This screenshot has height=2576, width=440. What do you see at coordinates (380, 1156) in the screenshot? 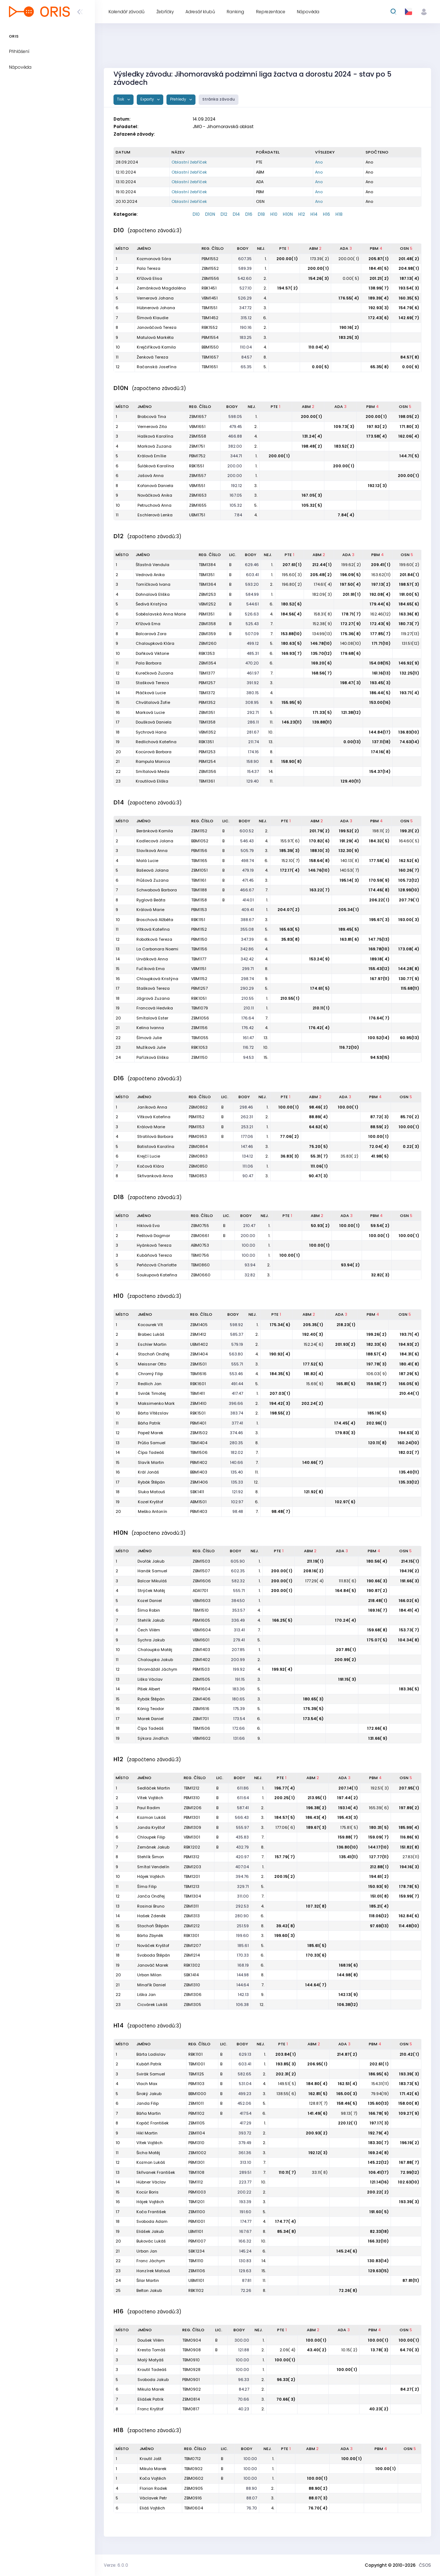
I see `41.98( 5)` at bounding box center [380, 1156].